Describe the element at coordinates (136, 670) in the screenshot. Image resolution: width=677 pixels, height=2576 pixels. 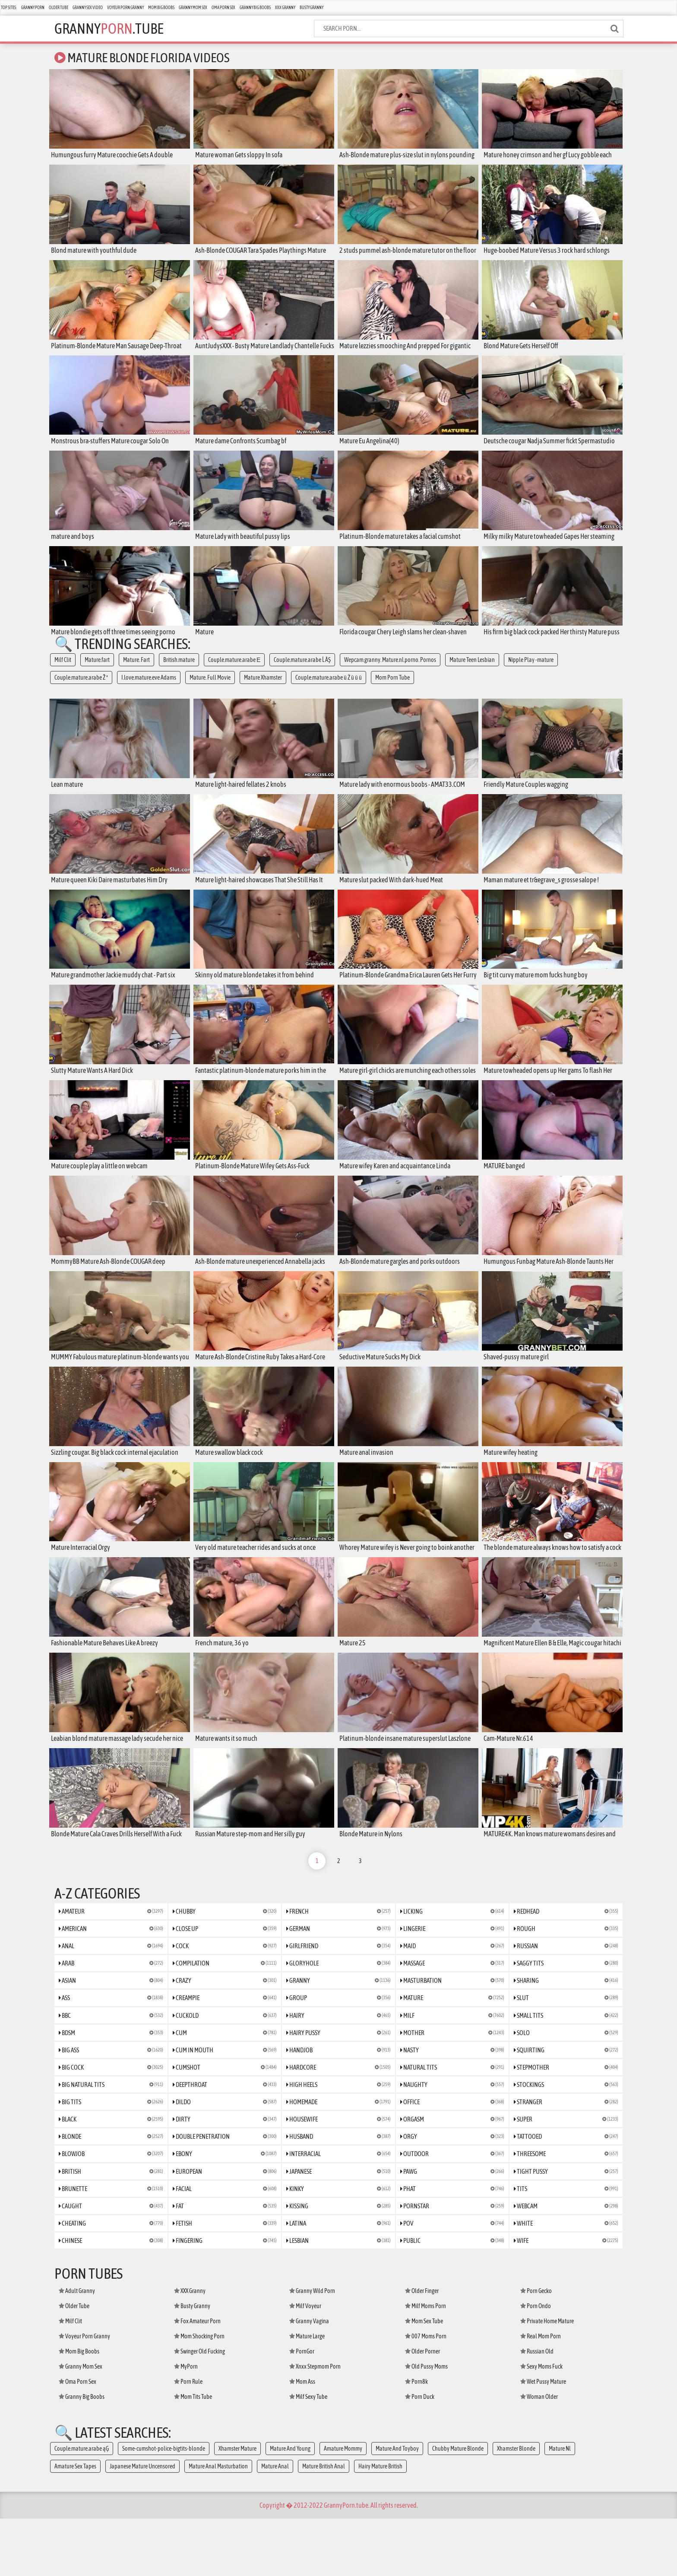
I see `Mature. Fart` at that location.